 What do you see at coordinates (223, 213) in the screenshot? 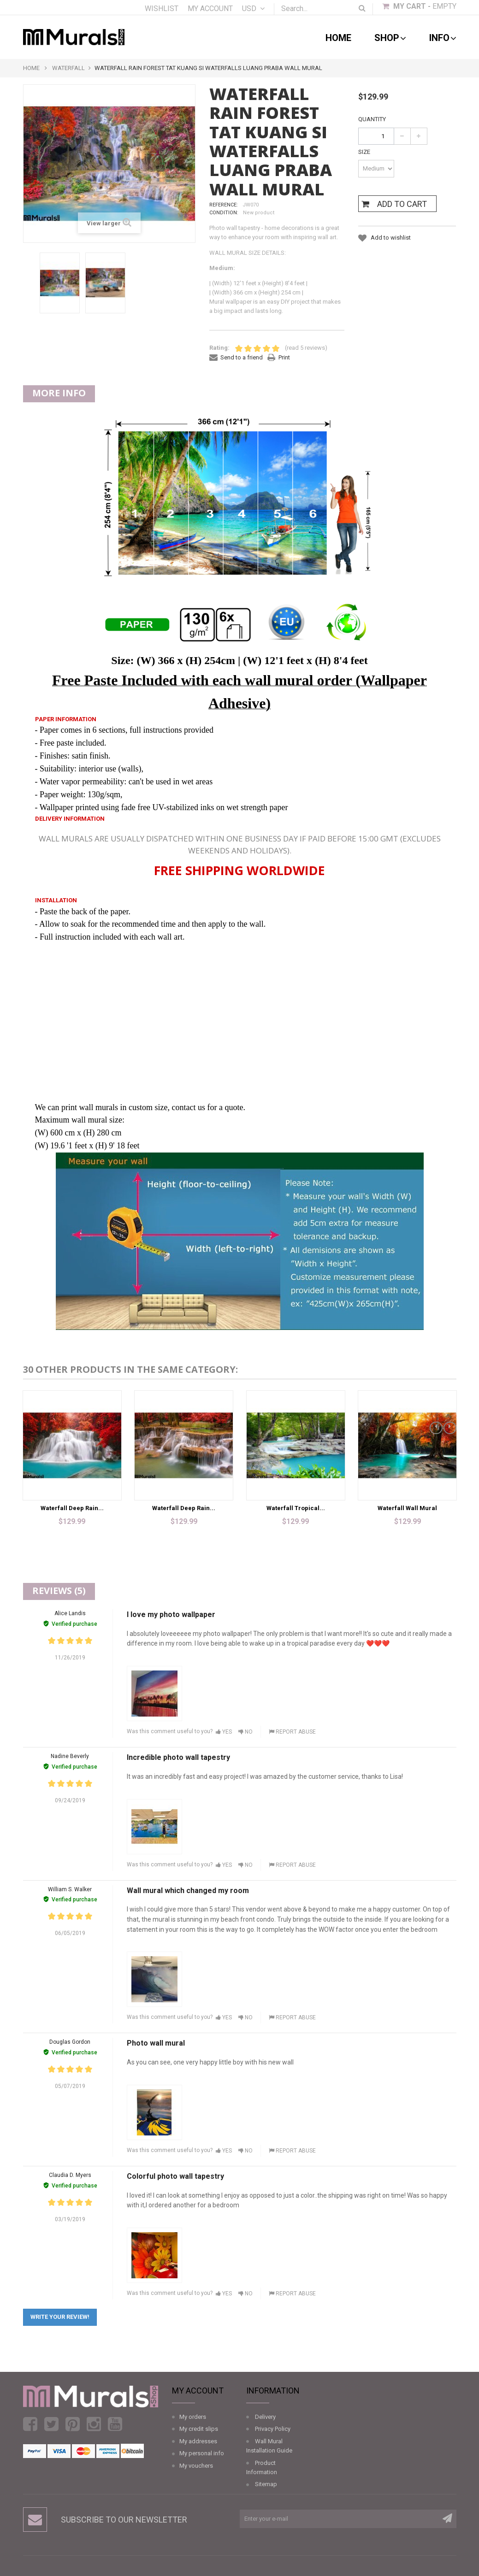
I see `Condition:` at bounding box center [223, 213].